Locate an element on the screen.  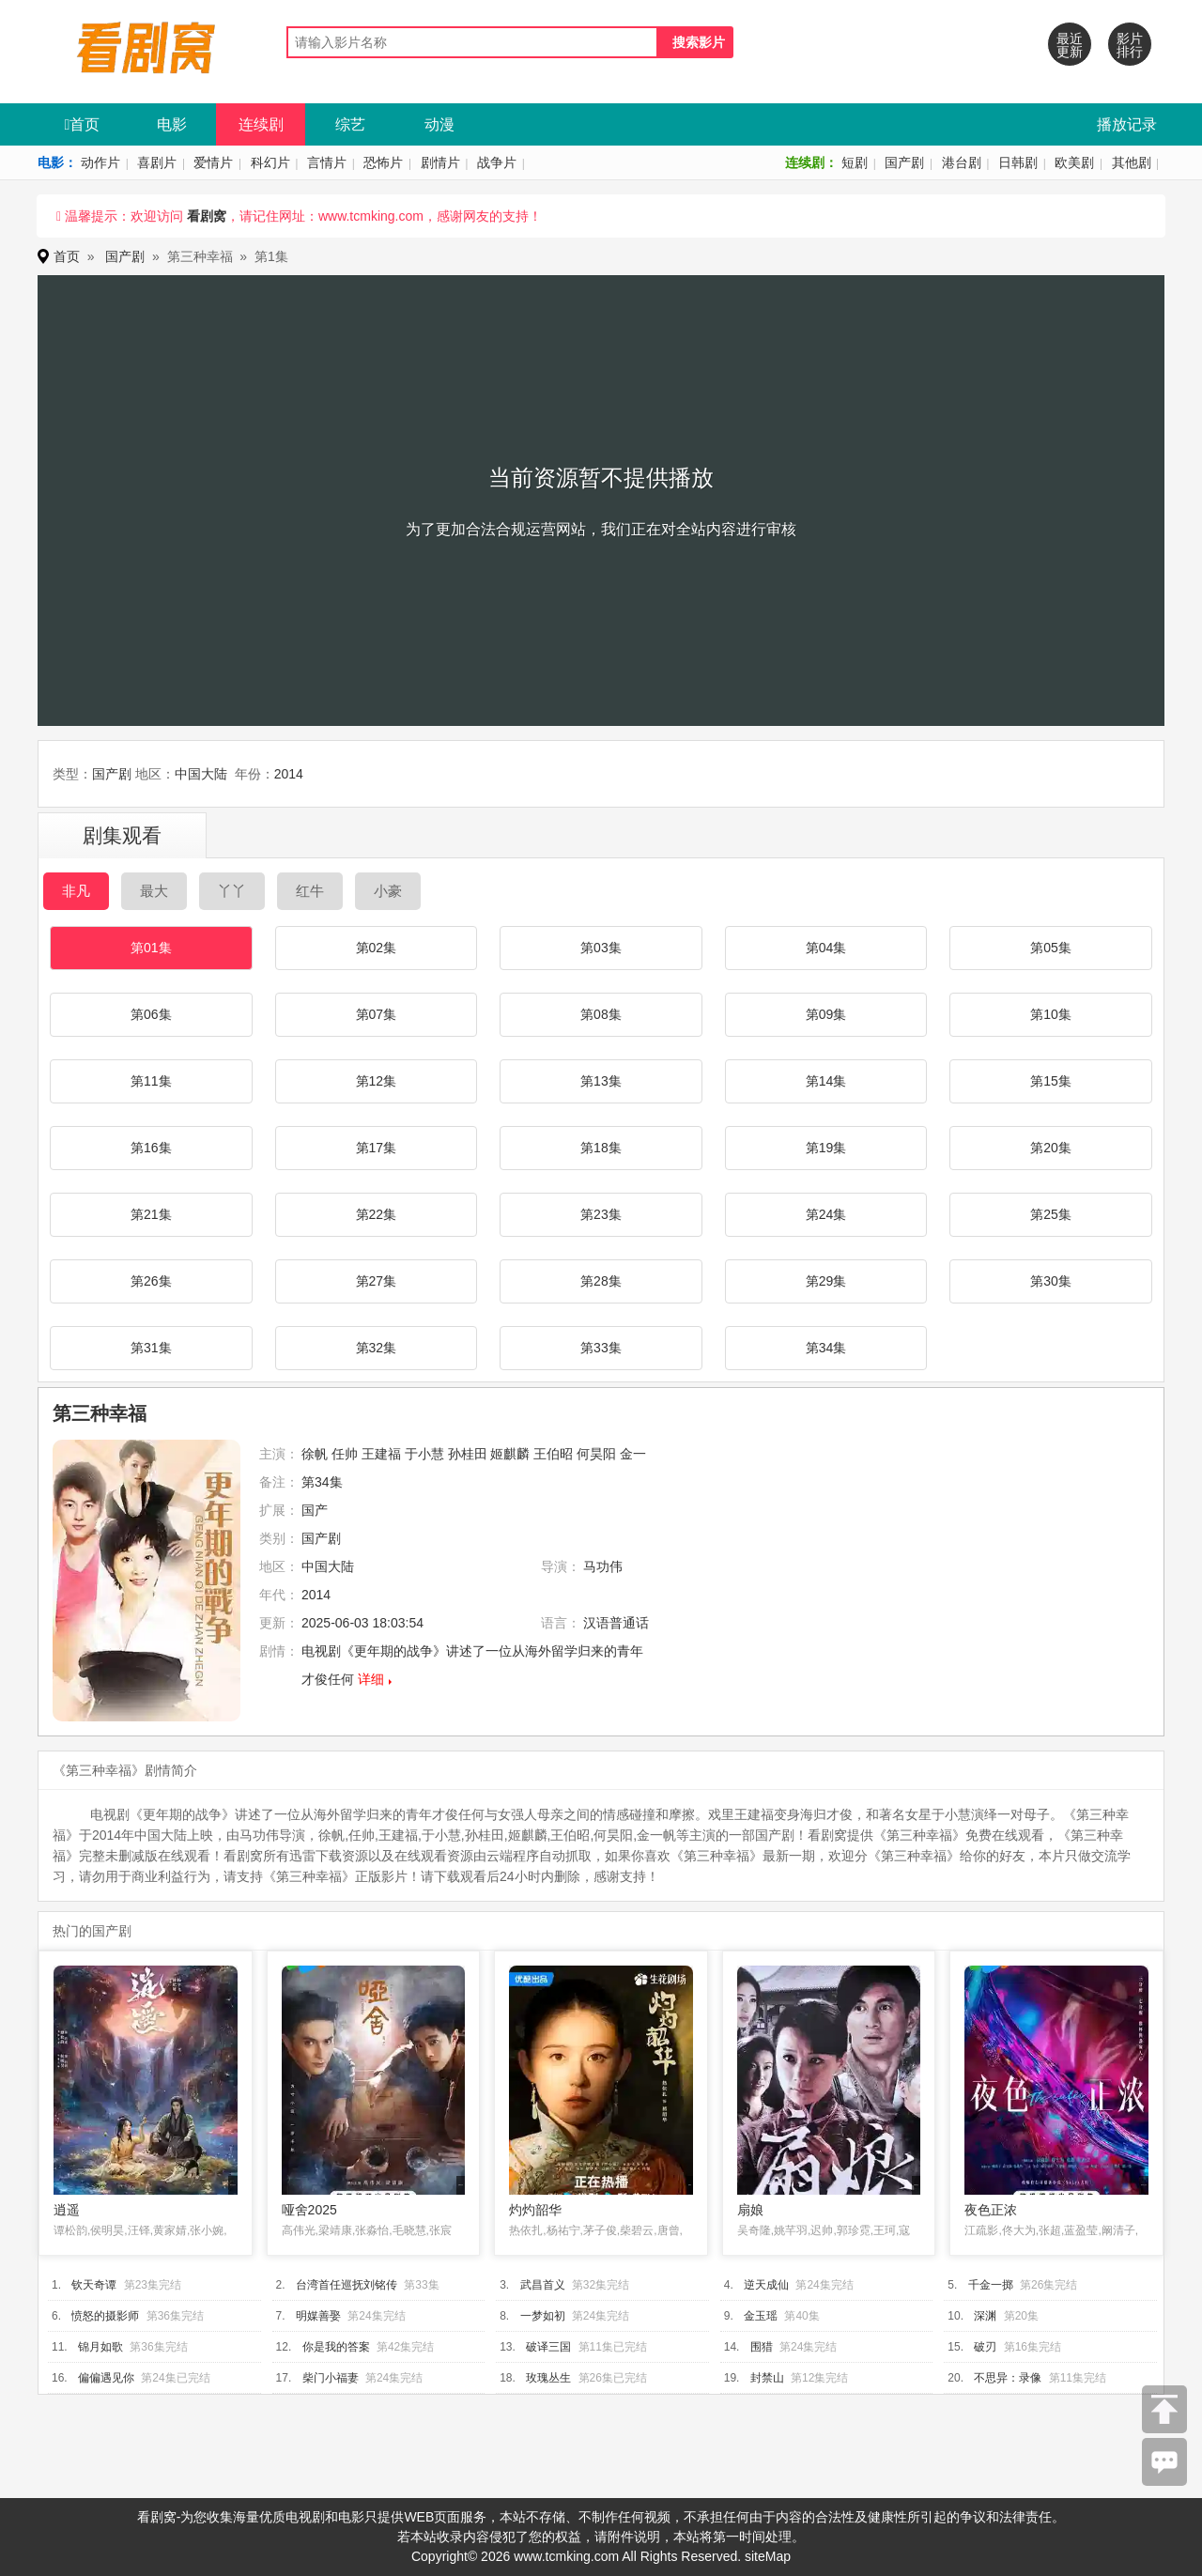
综艺 is located at coordinates (350, 124).